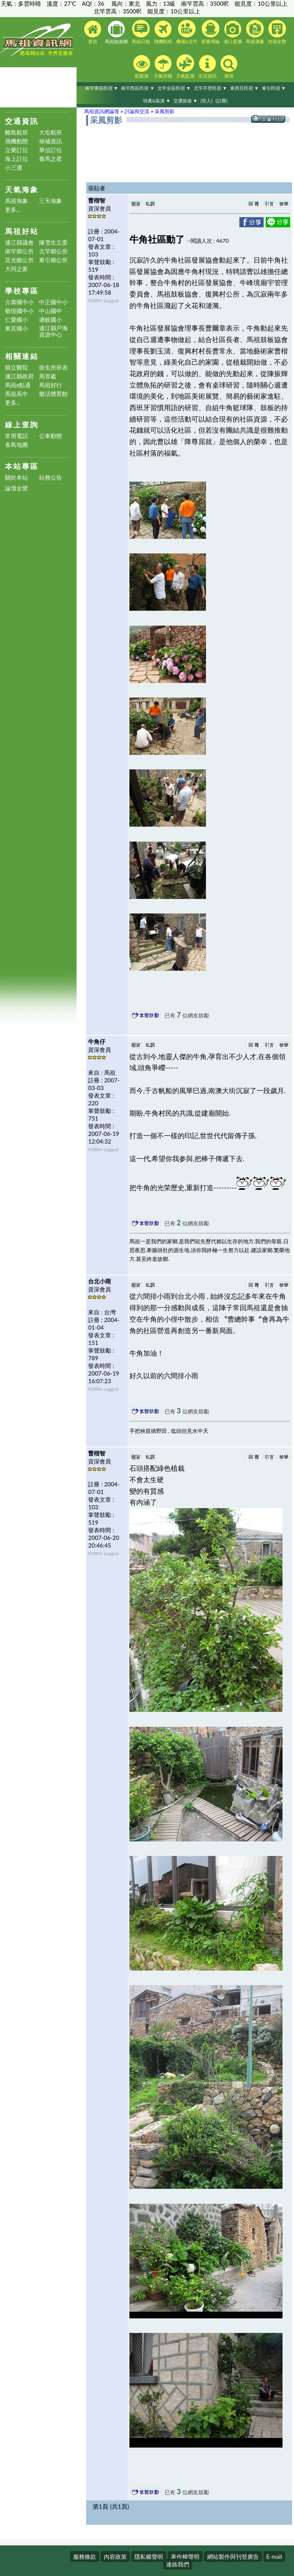 The width and height of the screenshot is (294, 2576). I want to click on 隱私權聲明, so click(148, 2556).